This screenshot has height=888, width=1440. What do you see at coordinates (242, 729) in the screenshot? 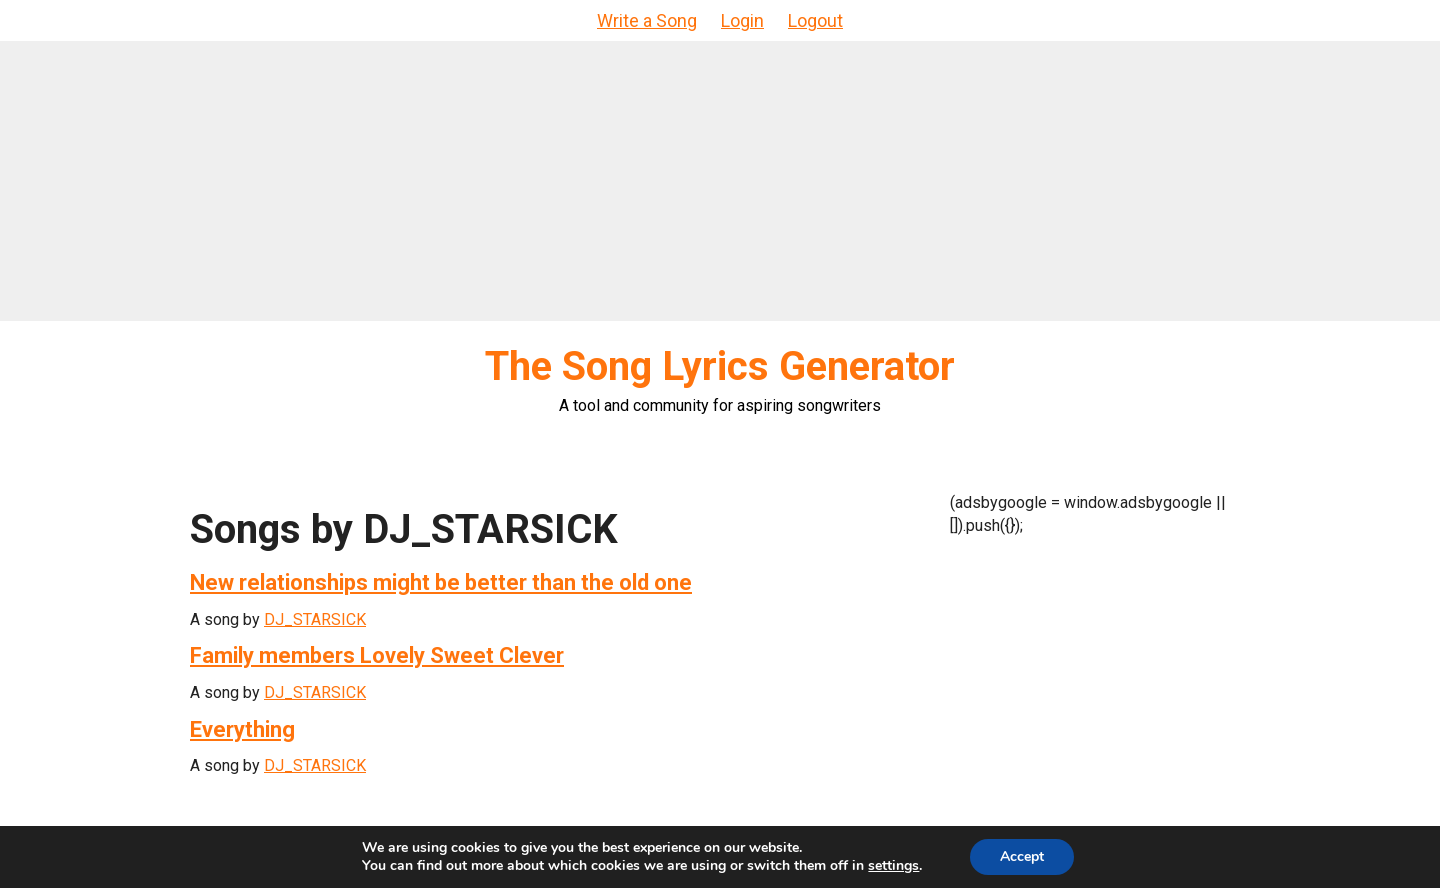
I see `Everything` at bounding box center [242, 729].